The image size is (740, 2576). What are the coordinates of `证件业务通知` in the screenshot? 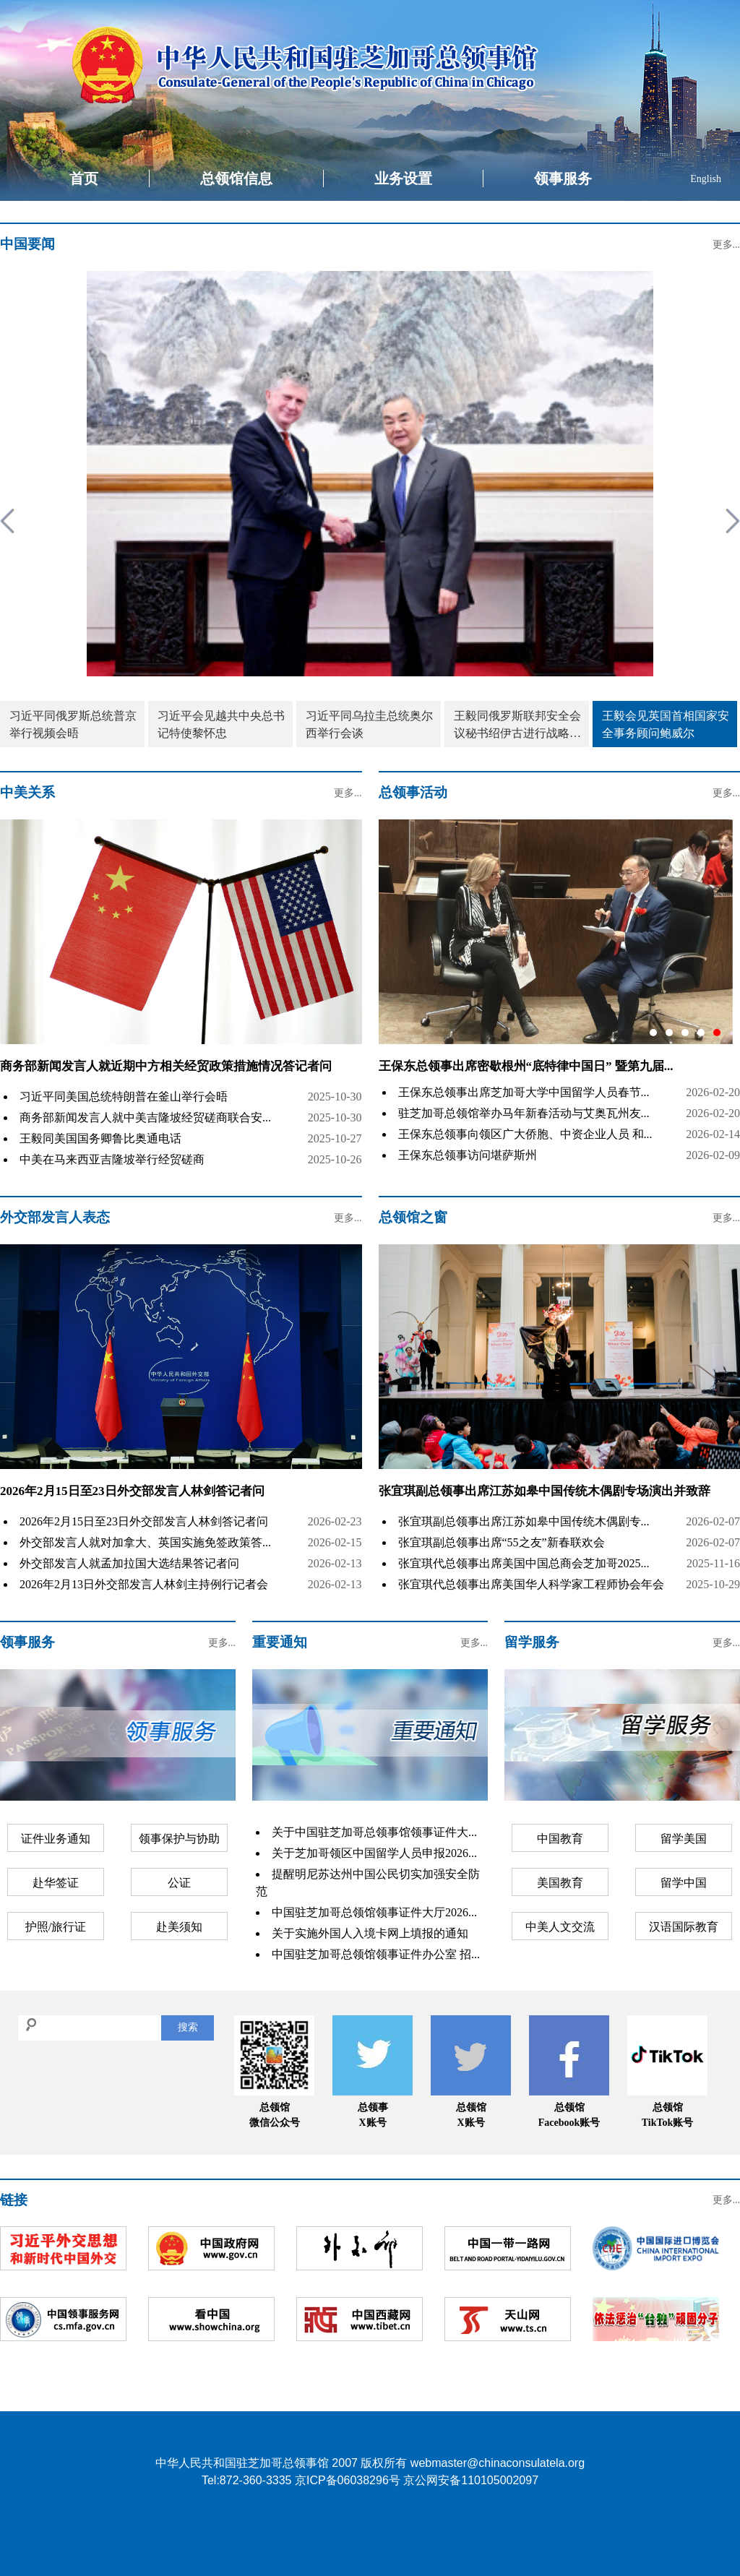 It's located at (55, 1838).